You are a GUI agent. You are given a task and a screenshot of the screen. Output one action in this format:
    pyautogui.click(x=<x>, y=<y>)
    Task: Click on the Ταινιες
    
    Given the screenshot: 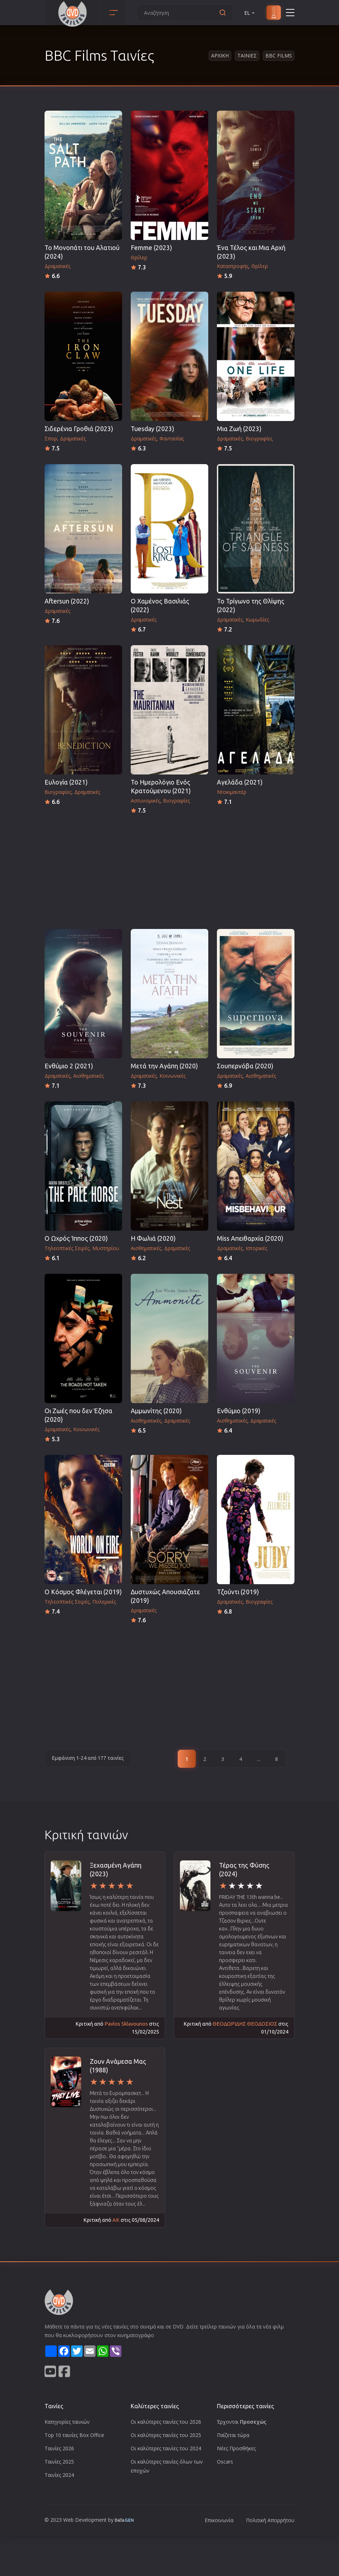 What is the action you would take?
    pyautogui.click(x=247, y=55)
    